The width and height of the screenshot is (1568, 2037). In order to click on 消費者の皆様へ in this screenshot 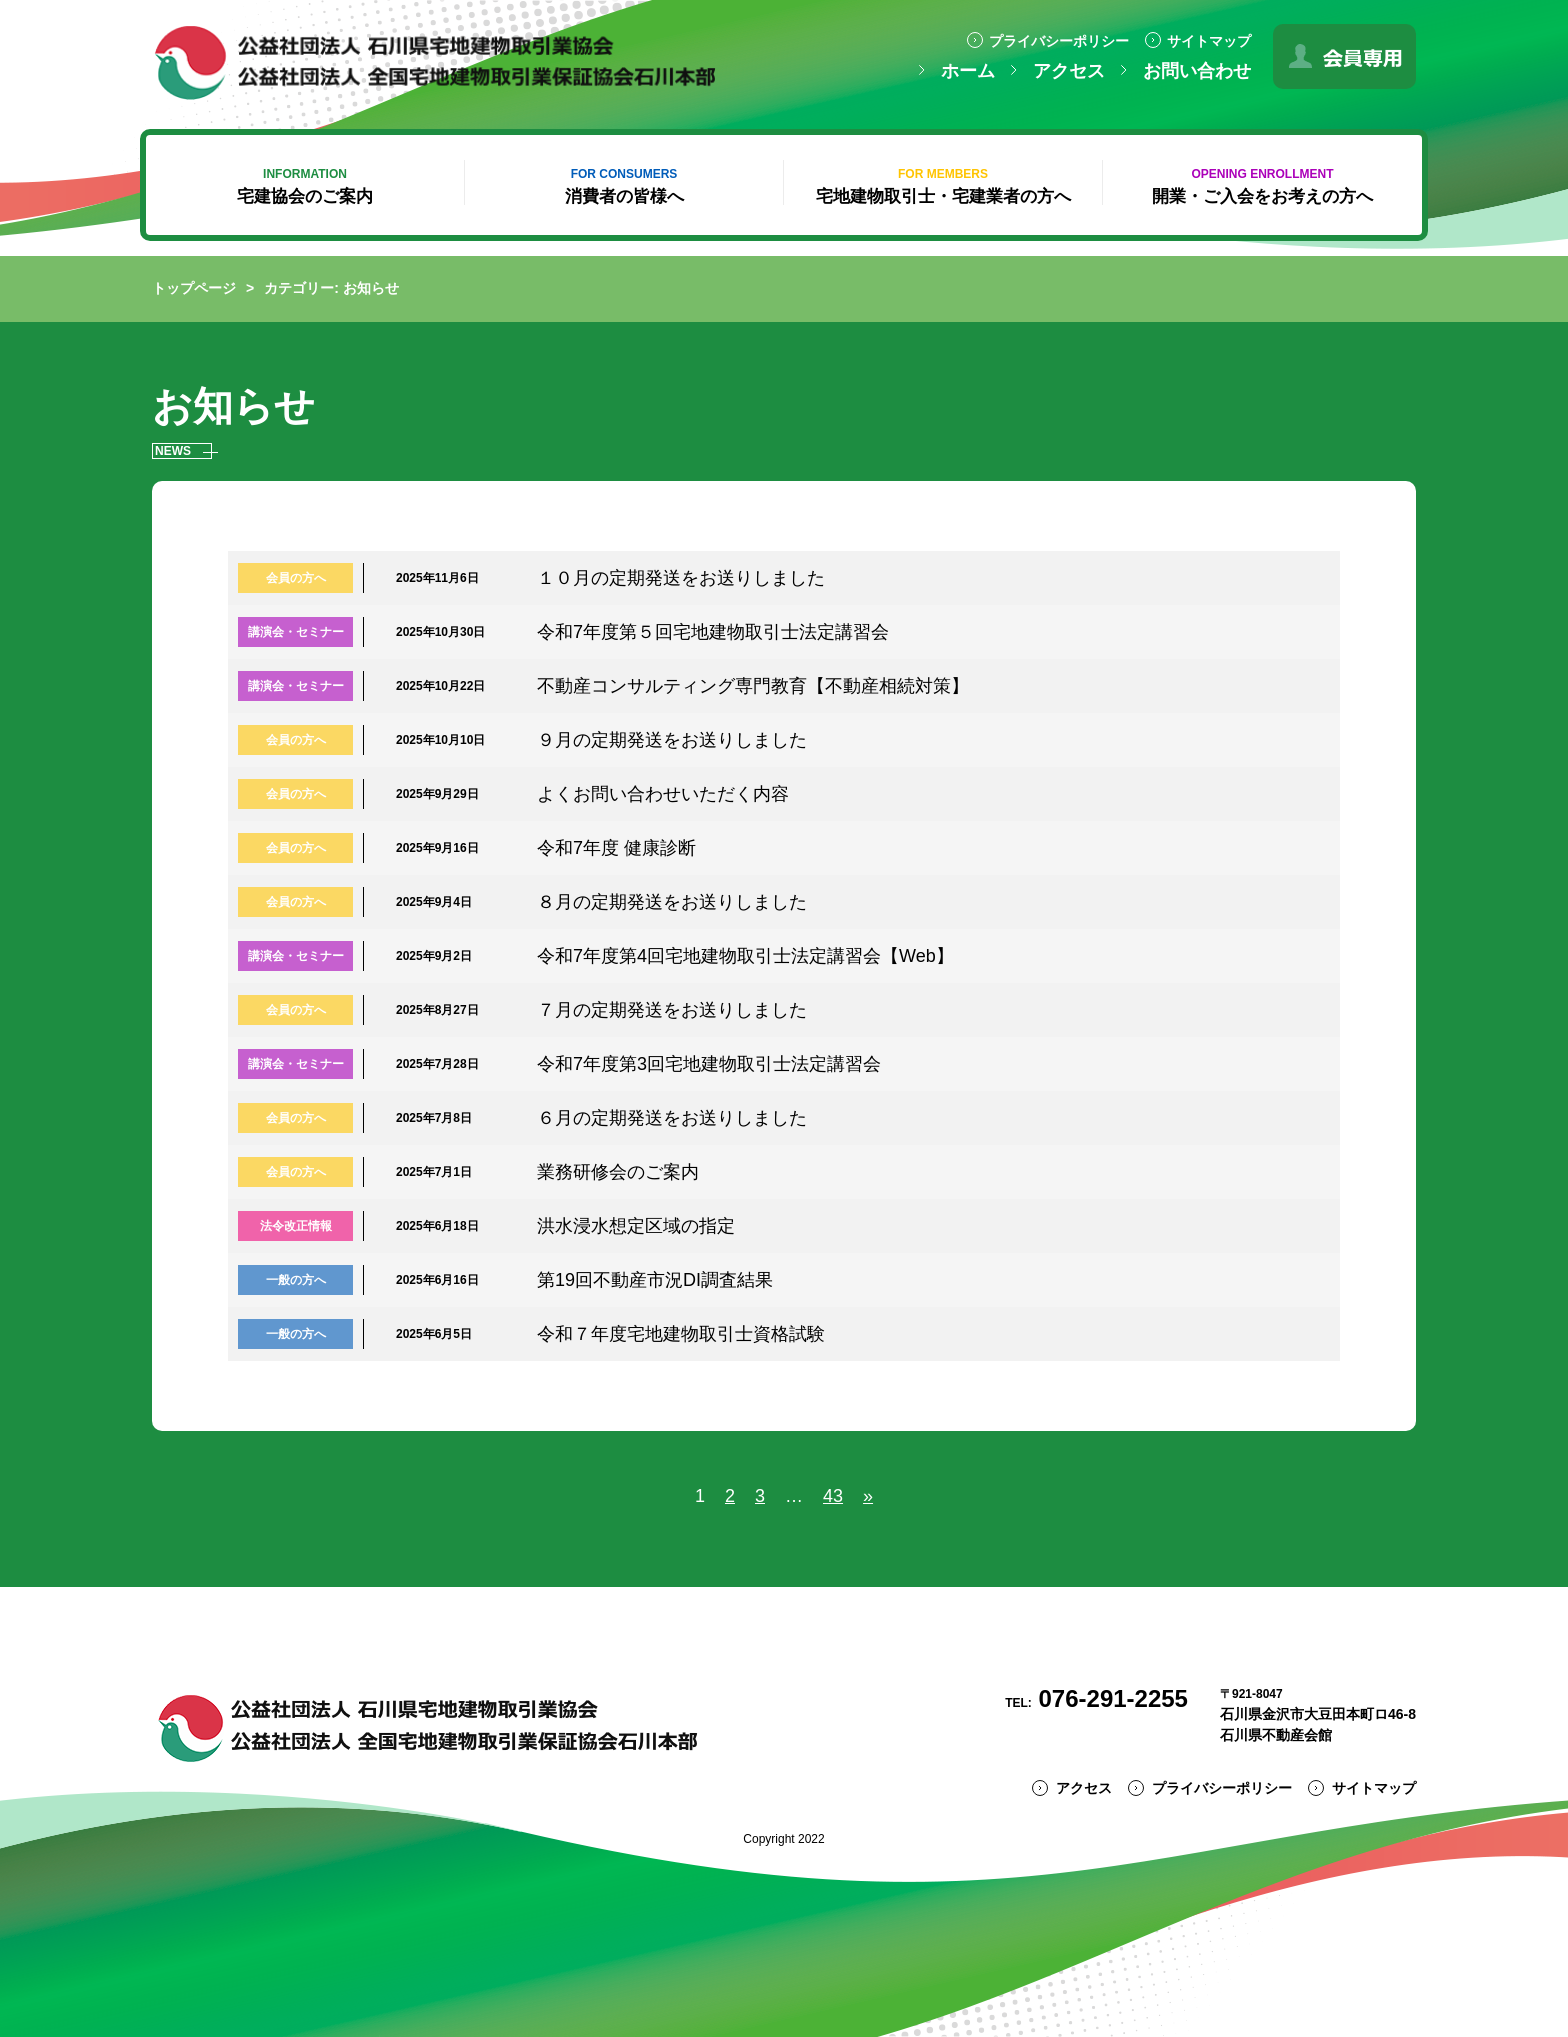, I will do `click(624, 186)`.